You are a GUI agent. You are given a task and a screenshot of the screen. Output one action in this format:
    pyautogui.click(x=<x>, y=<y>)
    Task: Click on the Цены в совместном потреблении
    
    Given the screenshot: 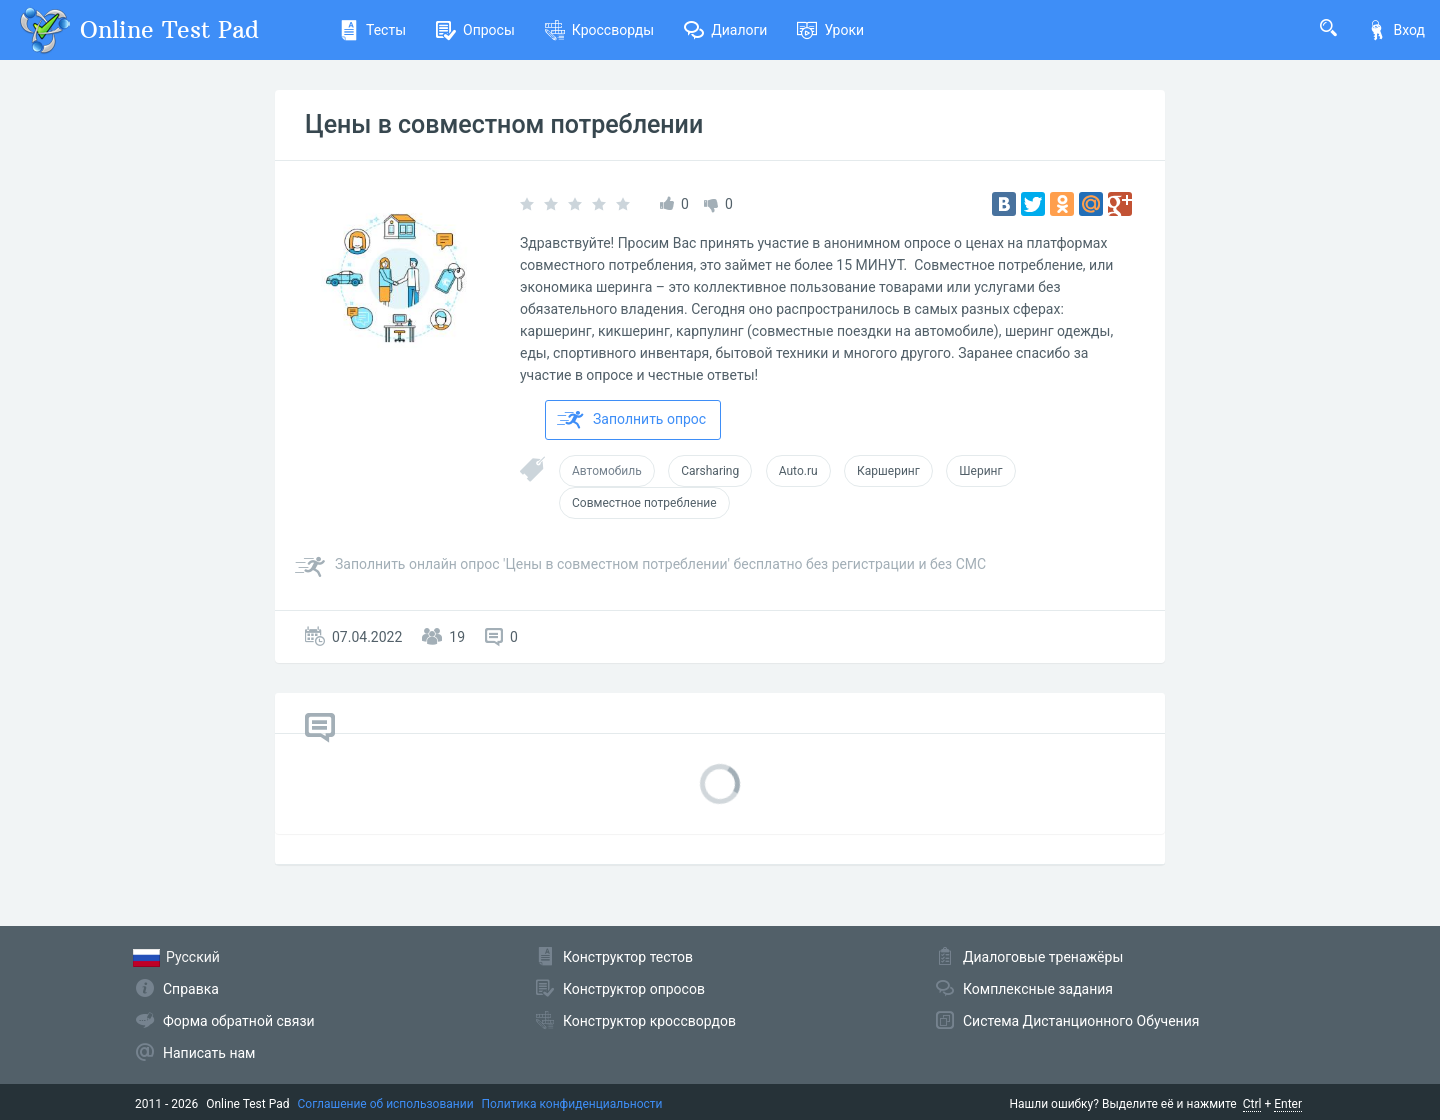 What is the action you would take?
    pyautogui.click(x=504, y=124)
    